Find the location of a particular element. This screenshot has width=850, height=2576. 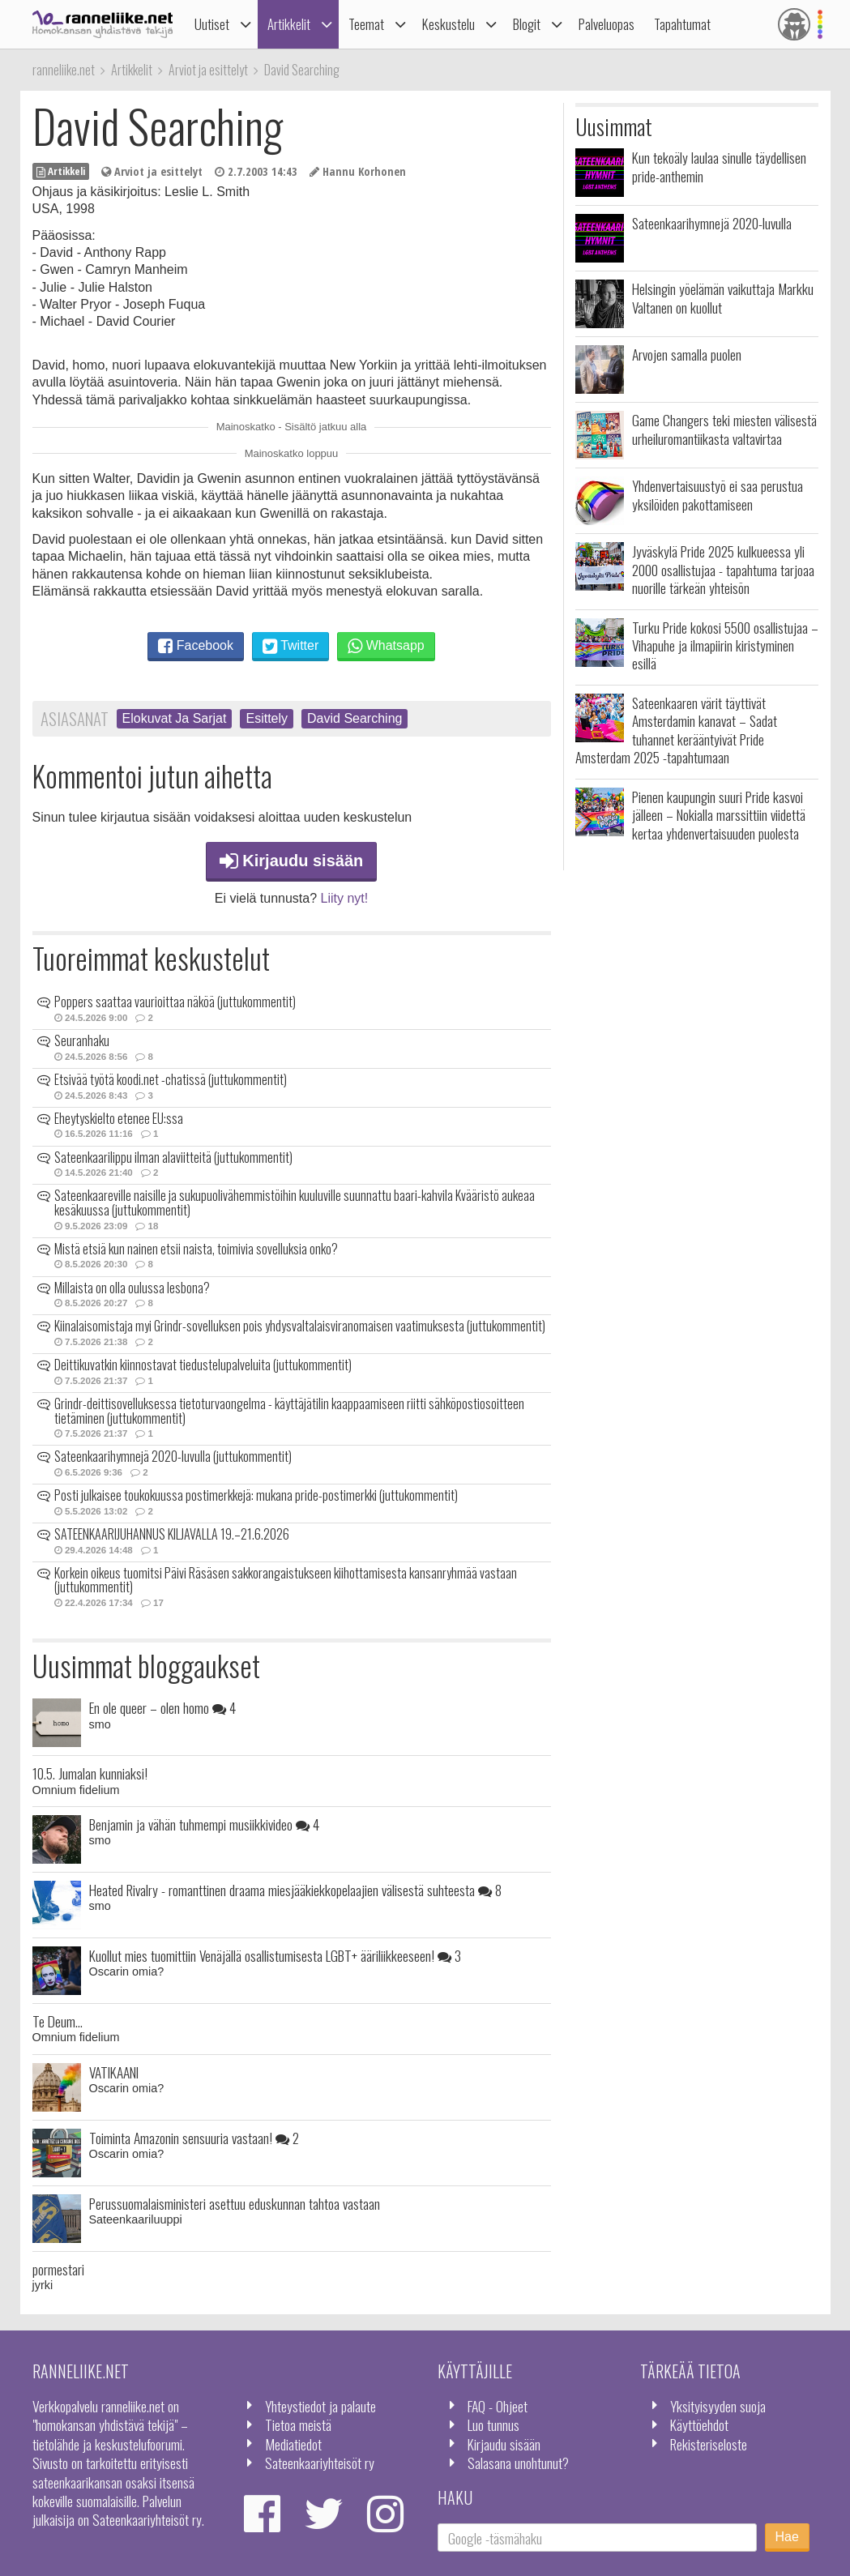

Mediatiedot is located at coordinates (293, 2443).